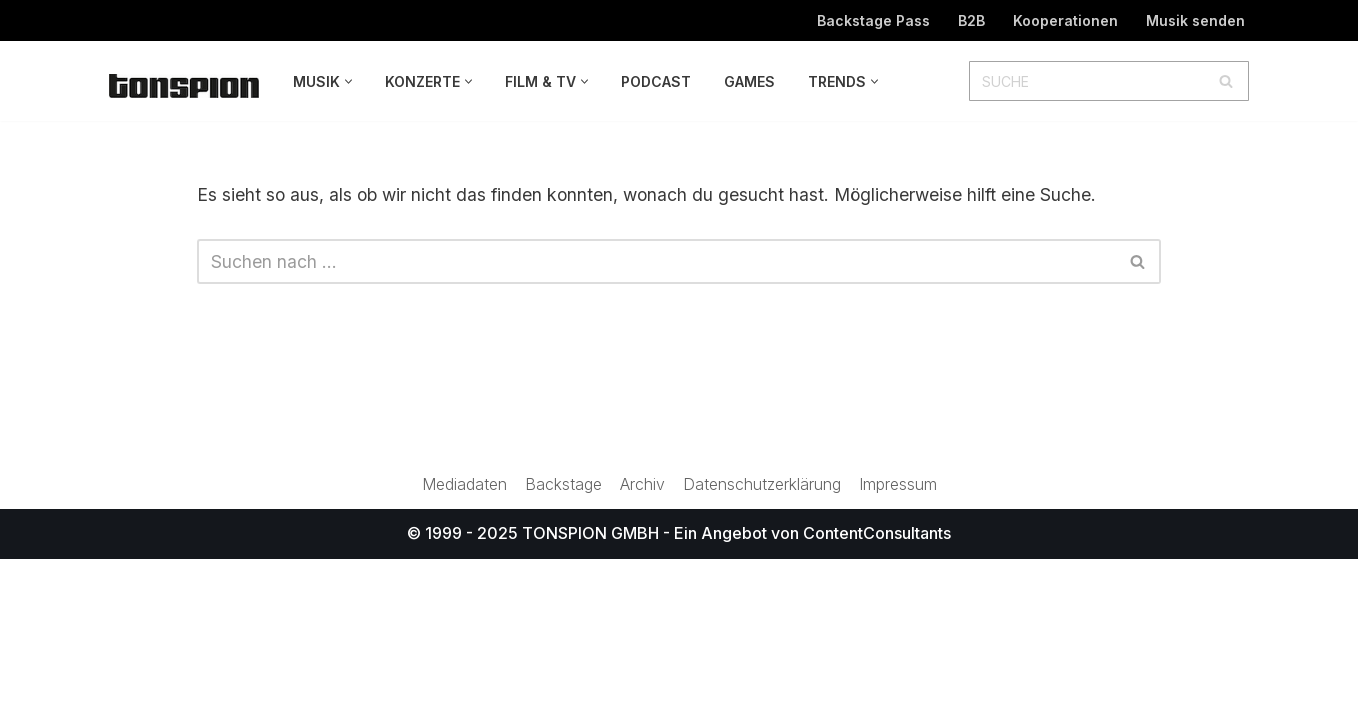  What do you see at coordinates (749, 81) in the screenshot?
I see `Games` at bounding box center [749, 81].